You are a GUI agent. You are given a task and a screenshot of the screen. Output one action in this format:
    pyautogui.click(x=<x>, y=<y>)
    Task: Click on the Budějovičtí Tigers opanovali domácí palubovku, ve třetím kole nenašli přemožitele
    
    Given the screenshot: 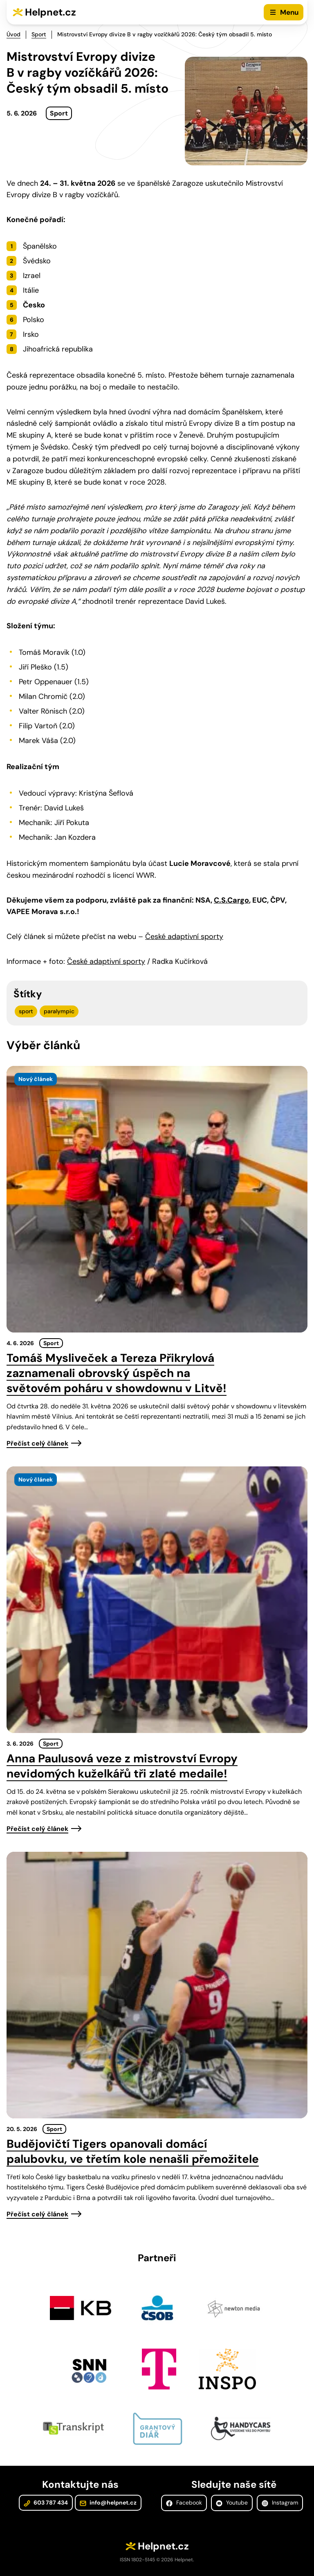 What is the action you would take?
    pyautogui.click(x=133, y=2151)
    